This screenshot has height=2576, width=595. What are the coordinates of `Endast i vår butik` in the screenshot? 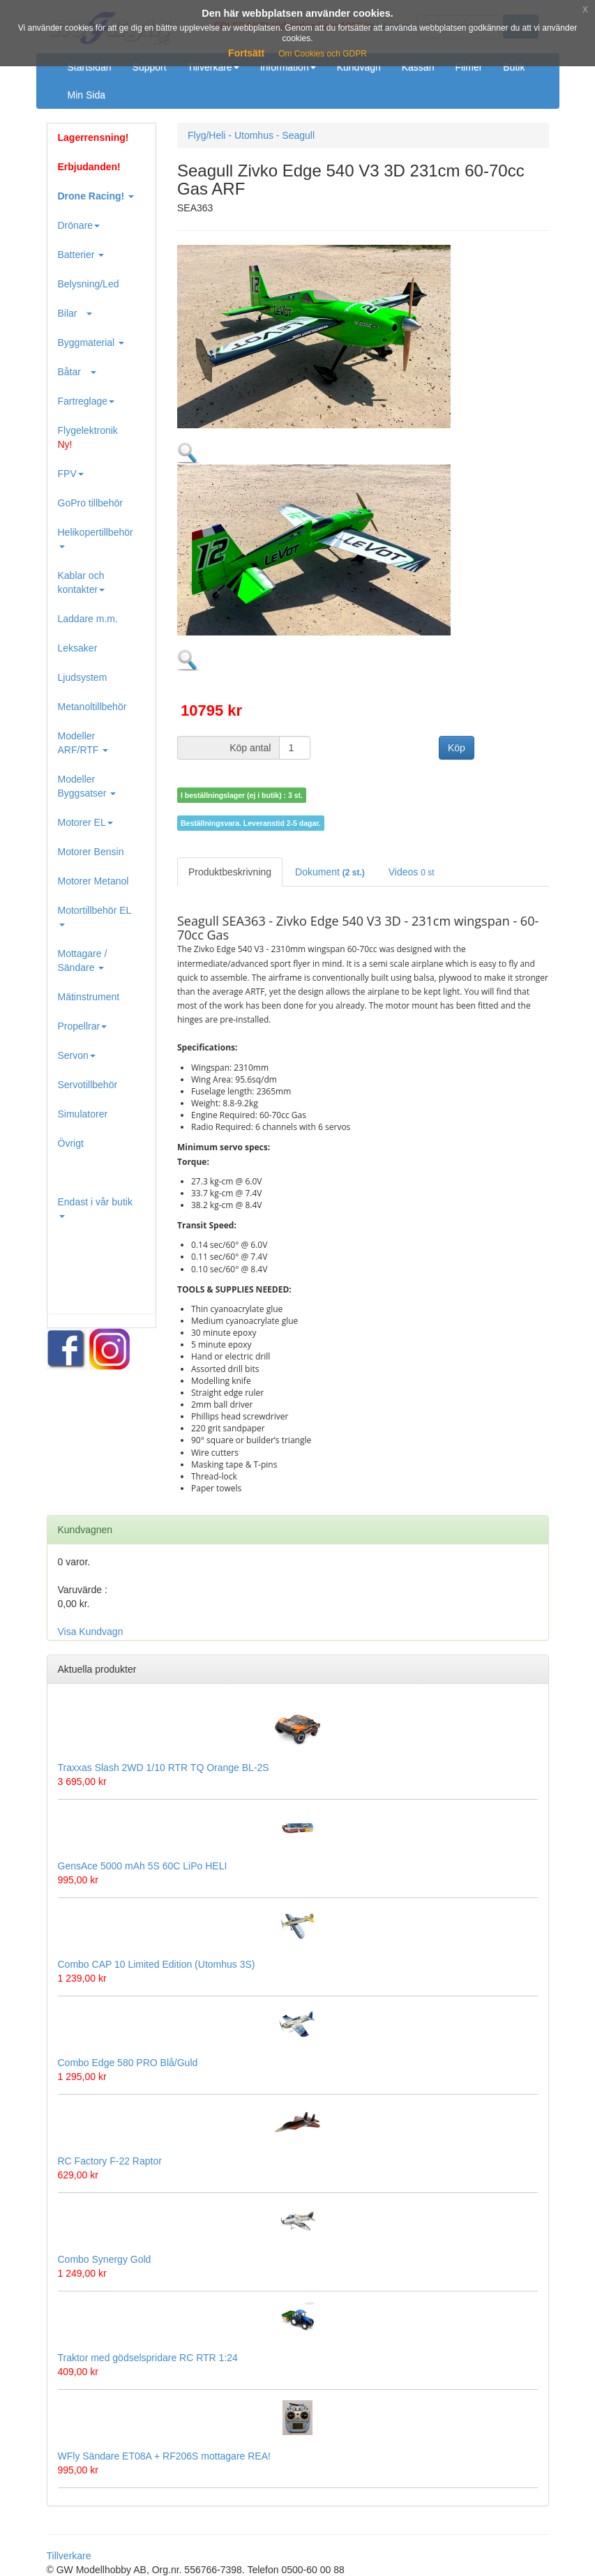 It's located at (95, 1207).